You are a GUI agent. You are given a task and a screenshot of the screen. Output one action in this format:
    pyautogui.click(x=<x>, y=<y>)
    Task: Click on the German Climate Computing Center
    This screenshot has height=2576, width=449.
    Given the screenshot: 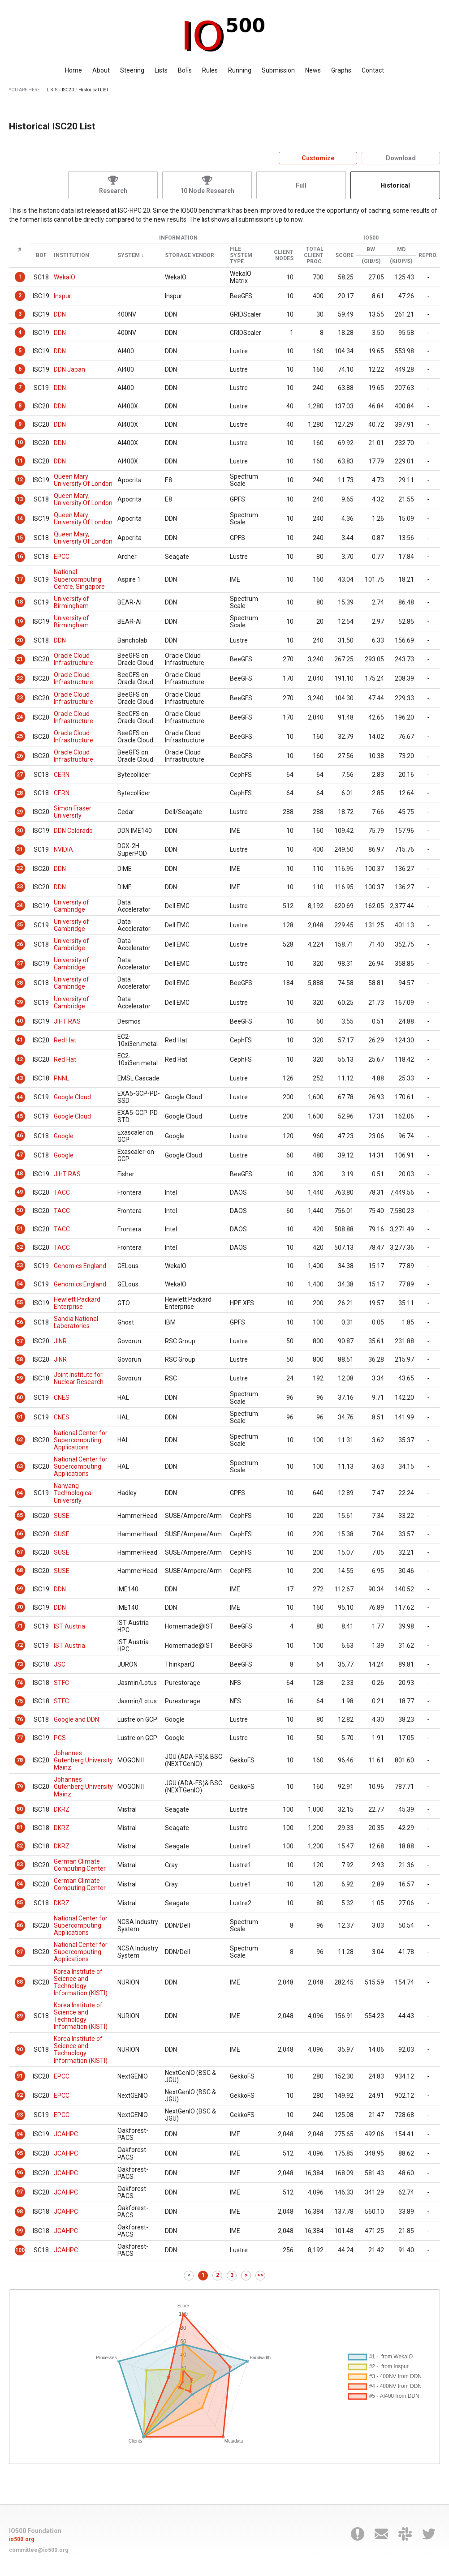 What is the action you would take?
    pyautogui.click(x=80, y=1865)
    